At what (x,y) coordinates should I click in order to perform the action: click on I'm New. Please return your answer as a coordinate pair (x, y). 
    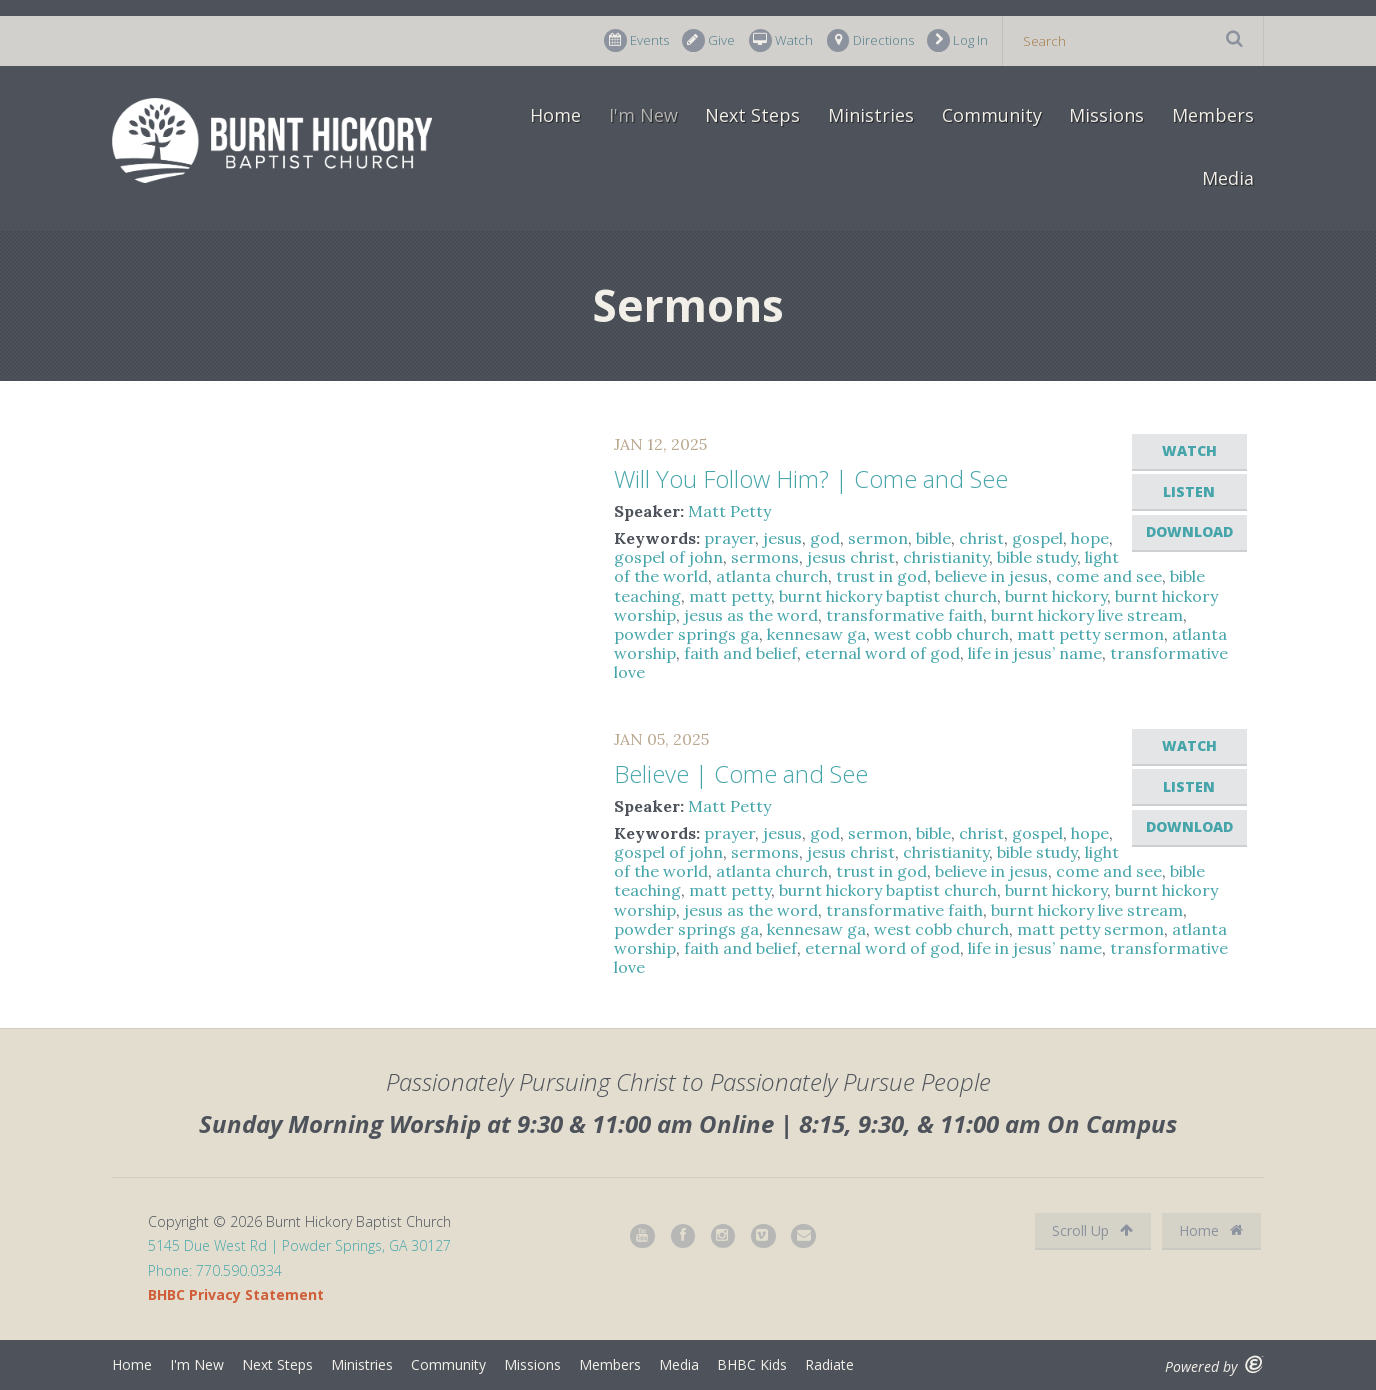
    Looking at the image, I should click on (643, 115).